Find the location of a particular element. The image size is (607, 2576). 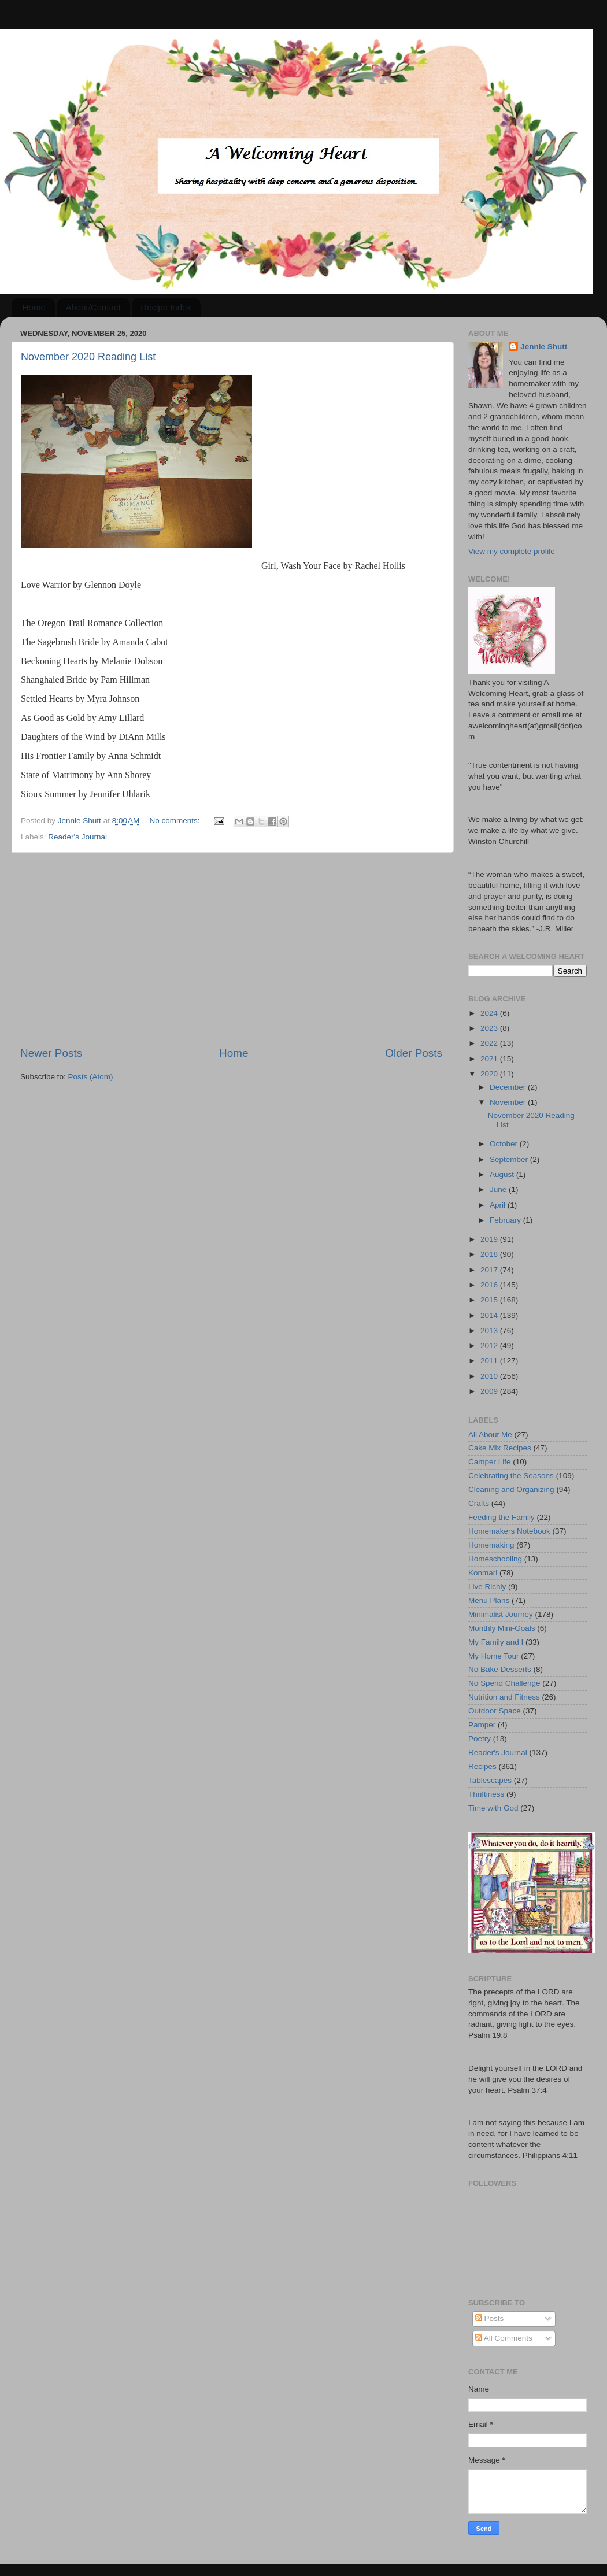

Posts (Atom) is located at coordinates (90, 1076).